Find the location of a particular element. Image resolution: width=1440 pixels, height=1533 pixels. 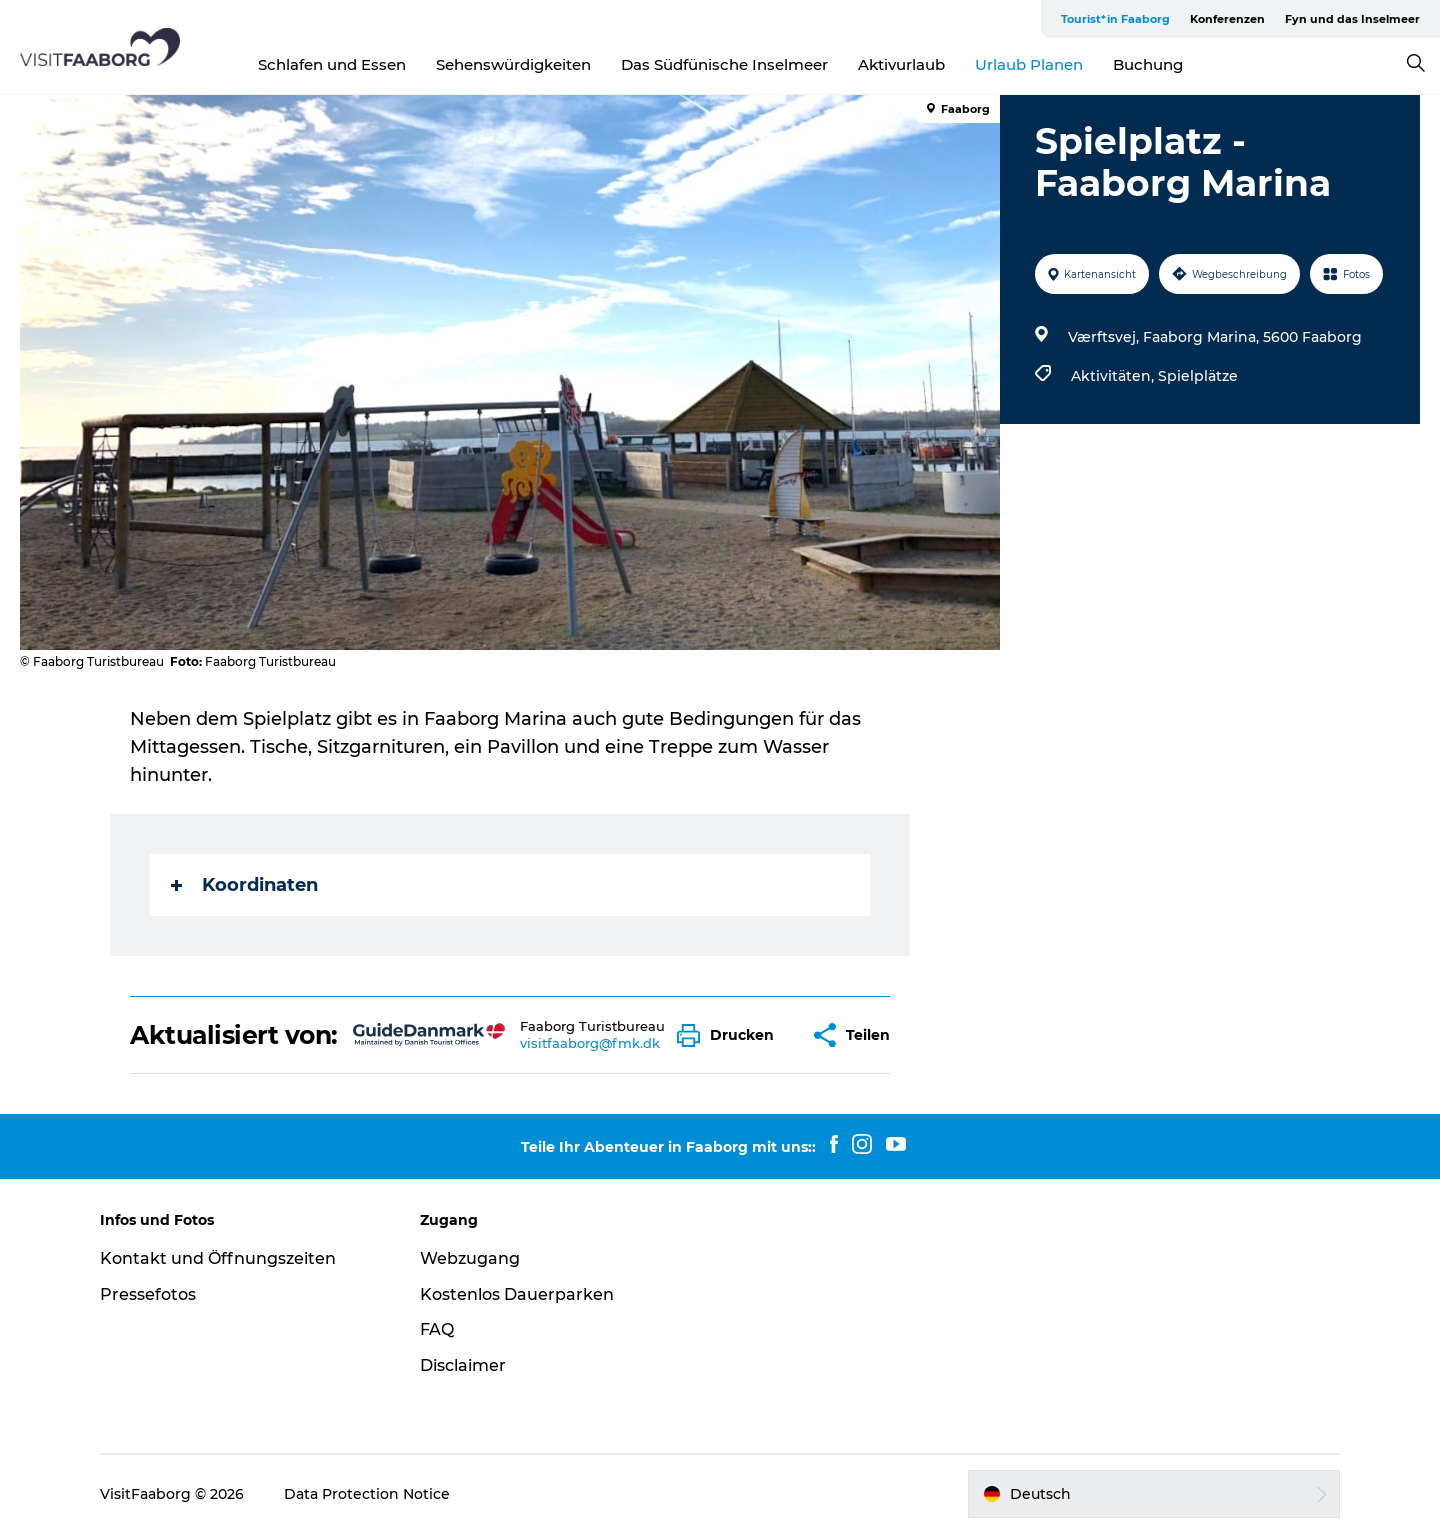

Schlafen und Essen is located at coordinates (332, 64).